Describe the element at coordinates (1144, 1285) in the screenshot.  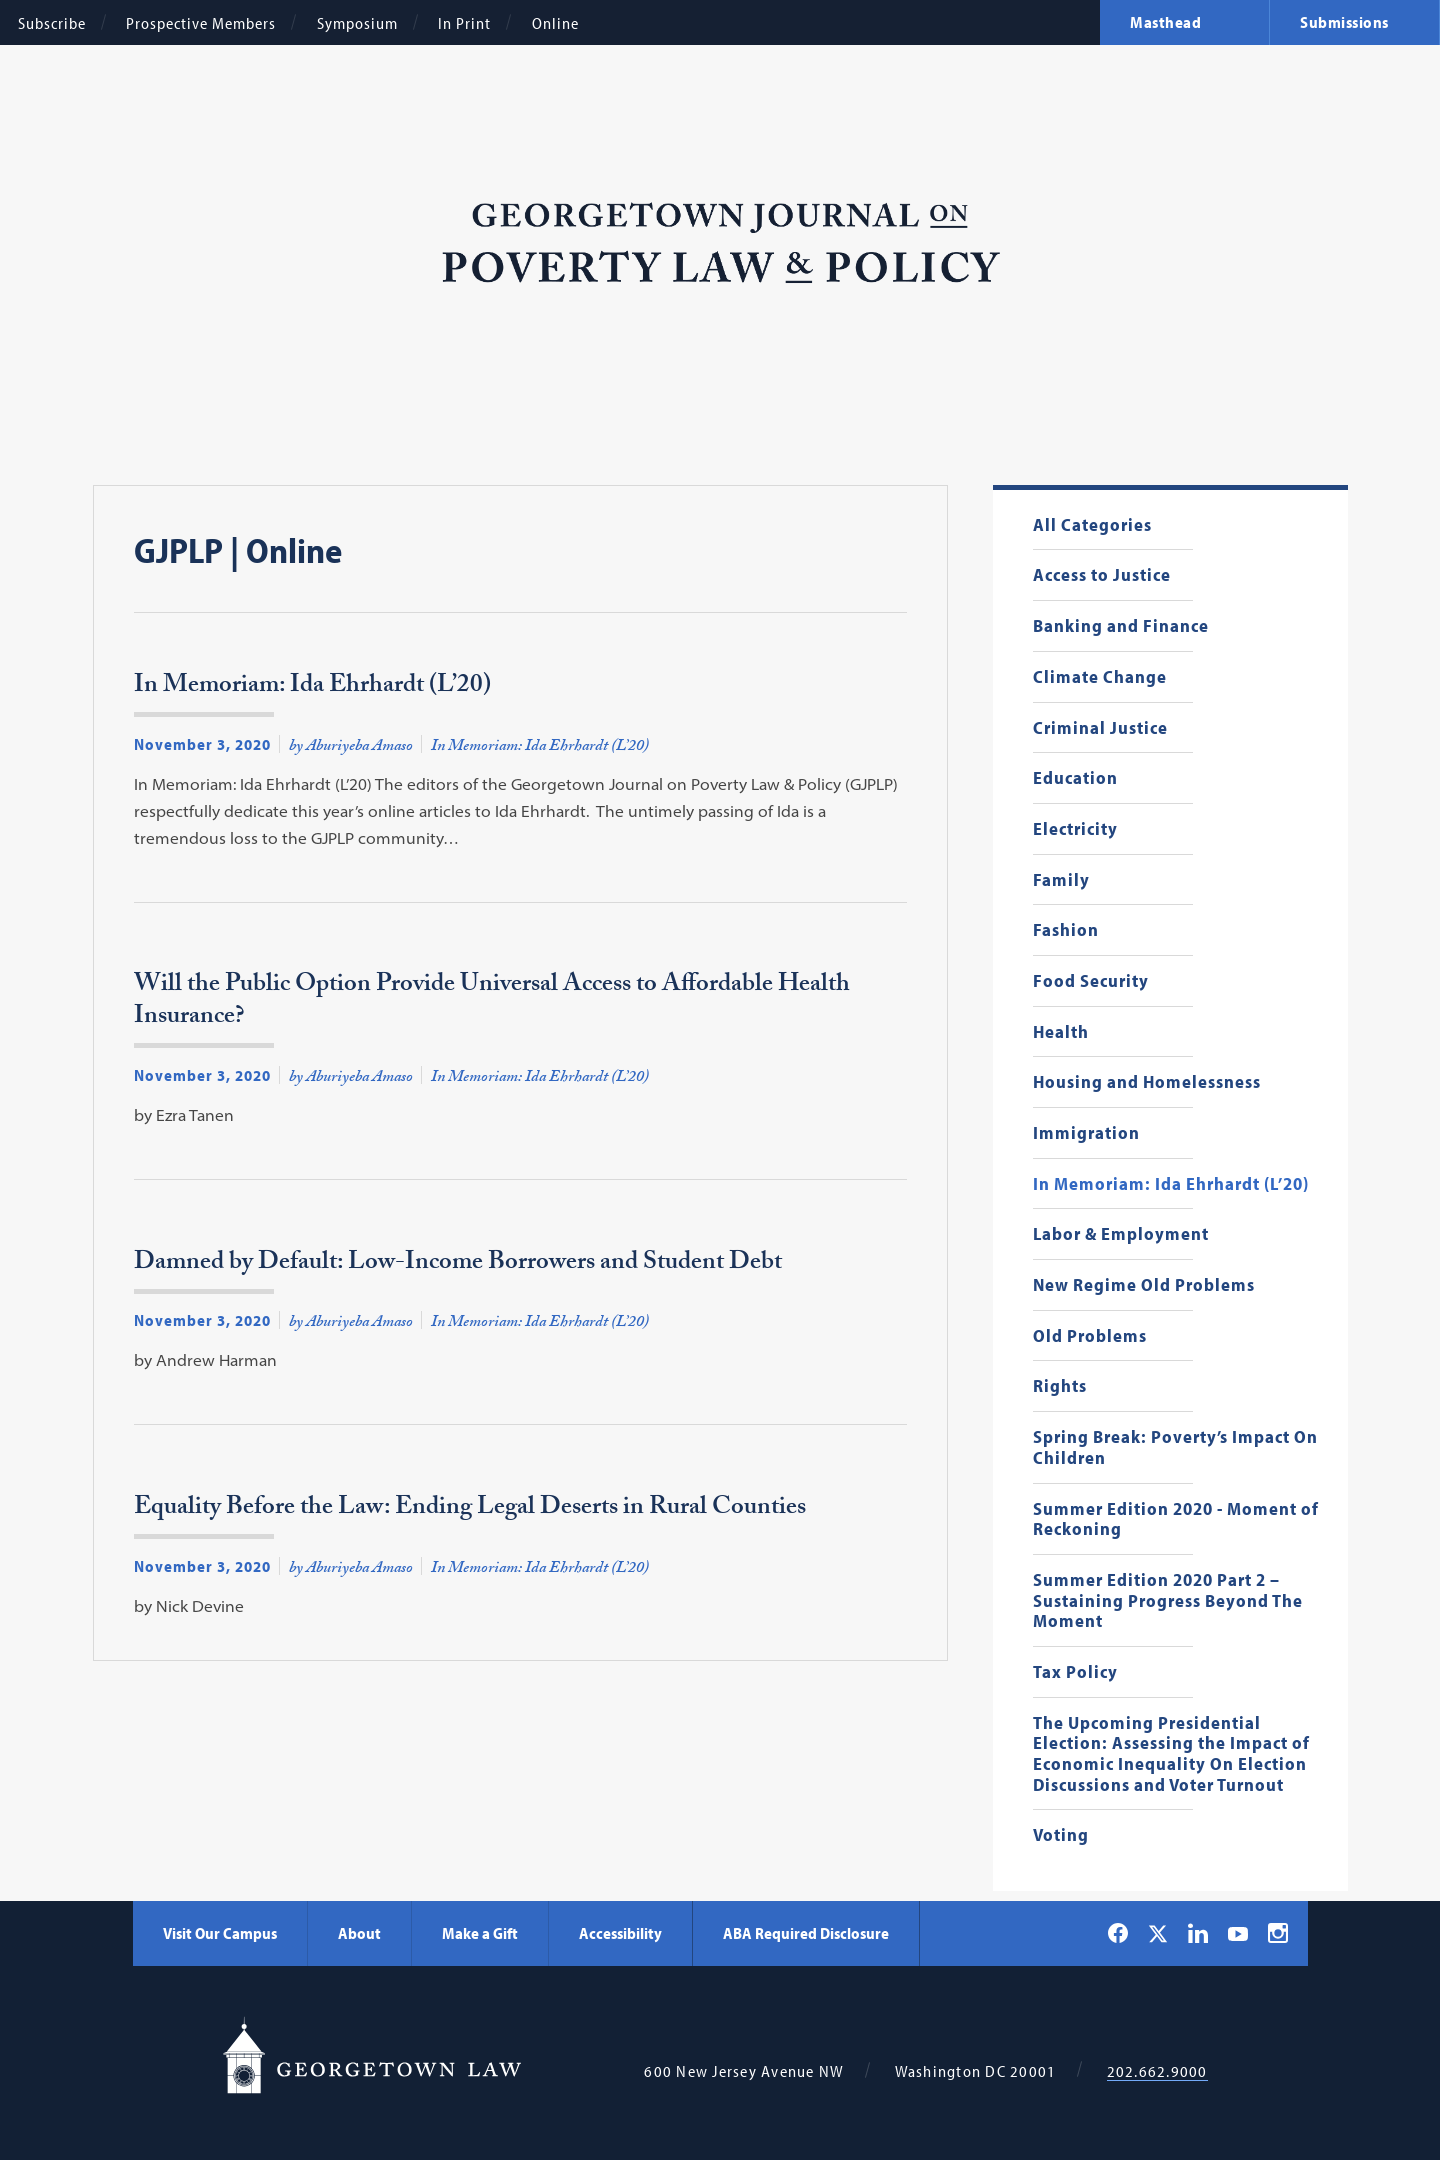
I see `New Regime Old Problems` at that location.